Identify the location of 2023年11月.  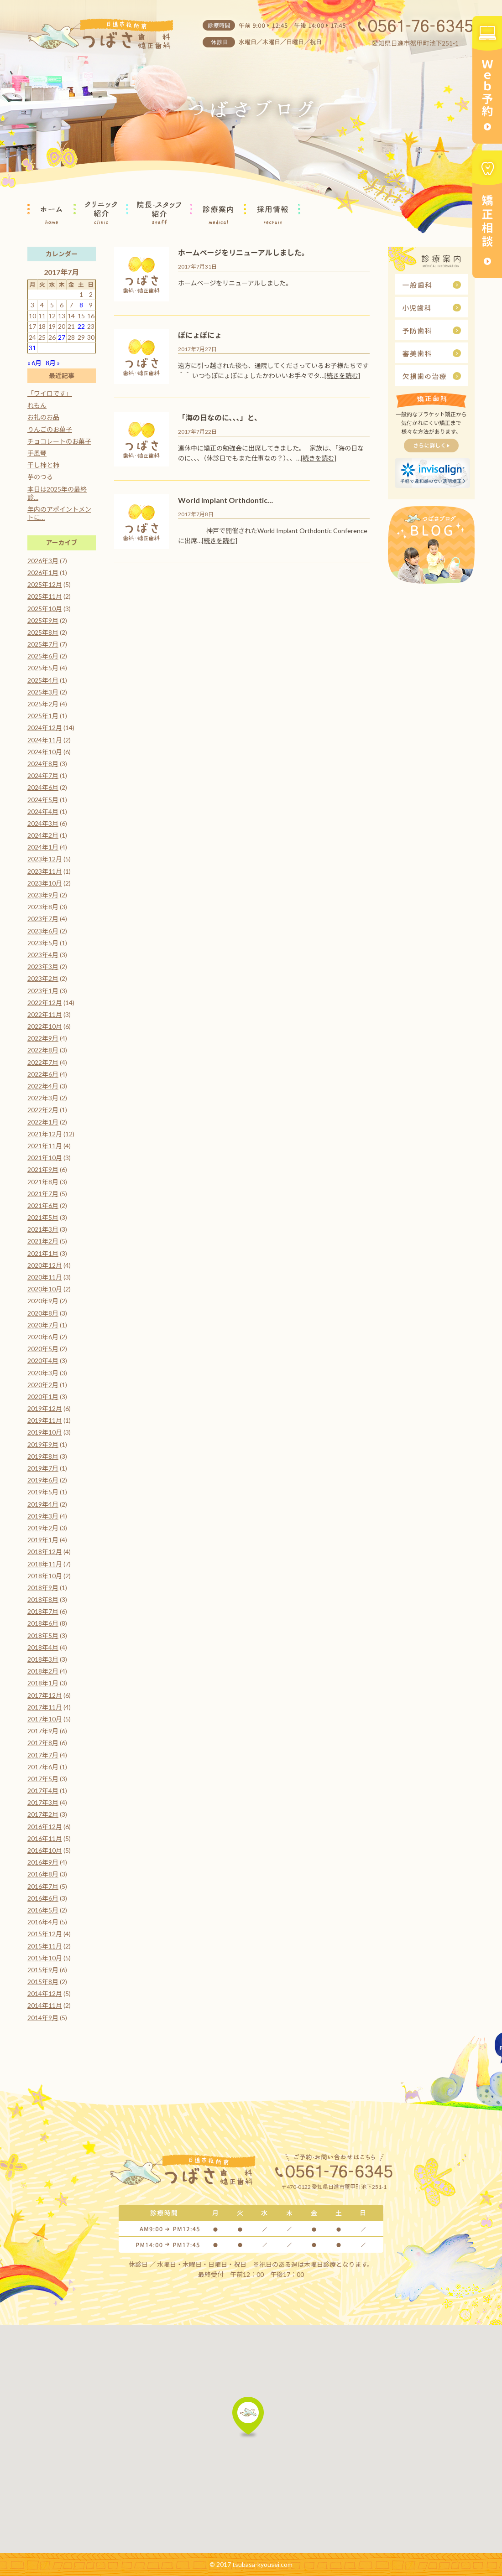
(44, 871).